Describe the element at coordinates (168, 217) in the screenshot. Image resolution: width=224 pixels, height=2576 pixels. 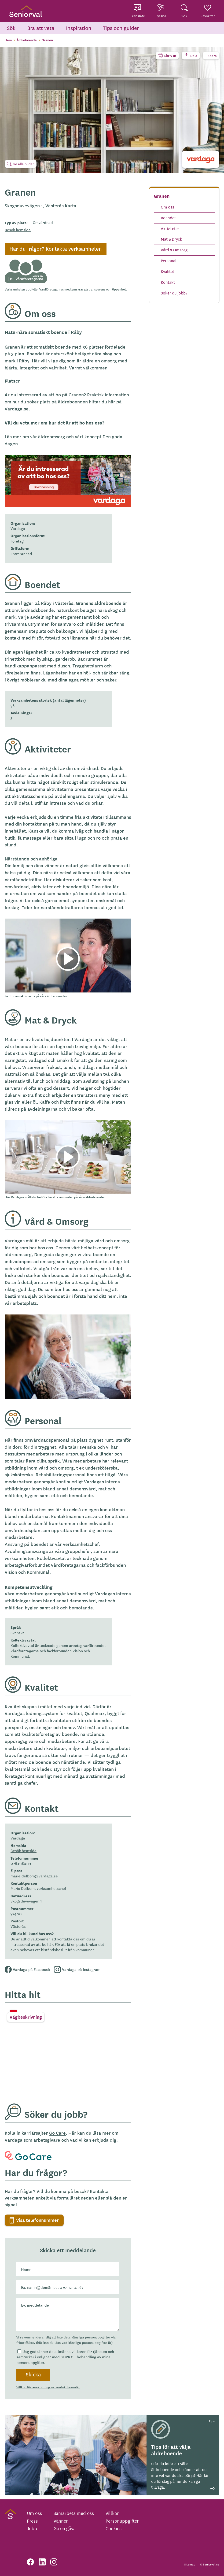
I see `Boendet` at that location.